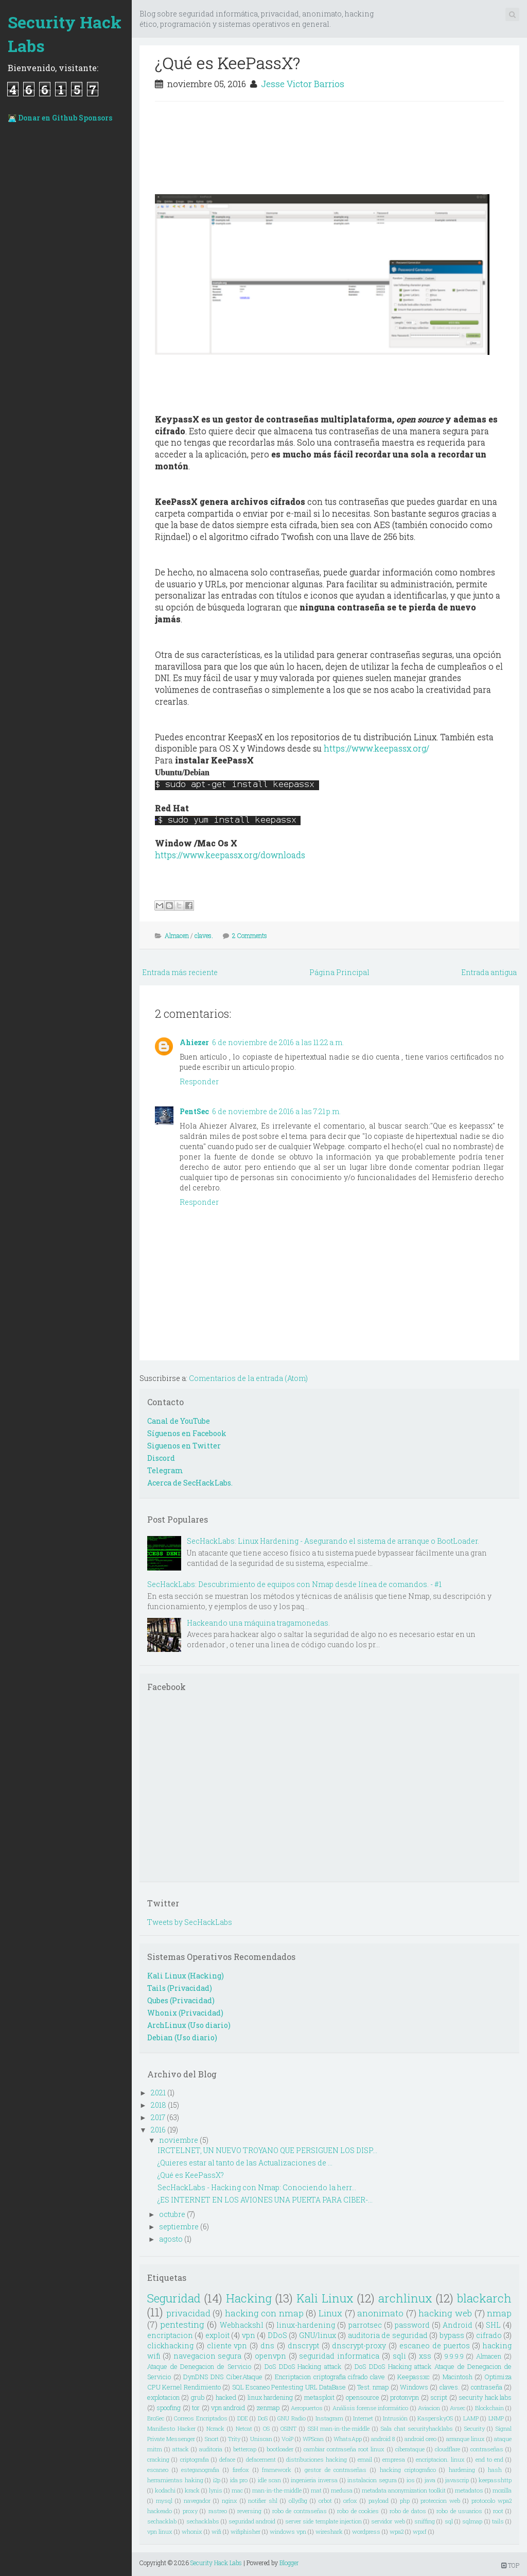  Describe the element at coordinates (161, 1458) in the screenshot. I see `Discord` at that location.